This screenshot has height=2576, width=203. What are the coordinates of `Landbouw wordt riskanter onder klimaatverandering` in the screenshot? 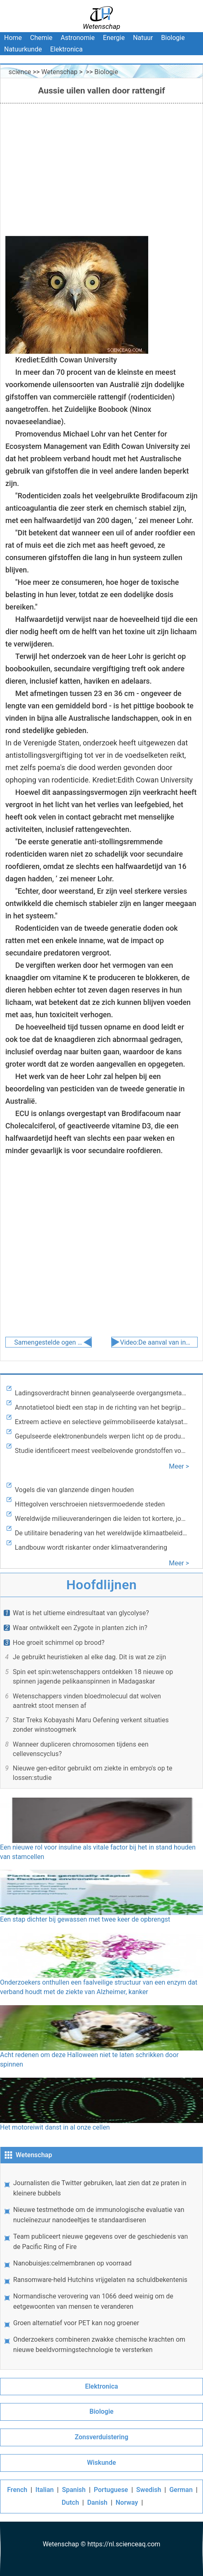 It's located at (91, 1547).